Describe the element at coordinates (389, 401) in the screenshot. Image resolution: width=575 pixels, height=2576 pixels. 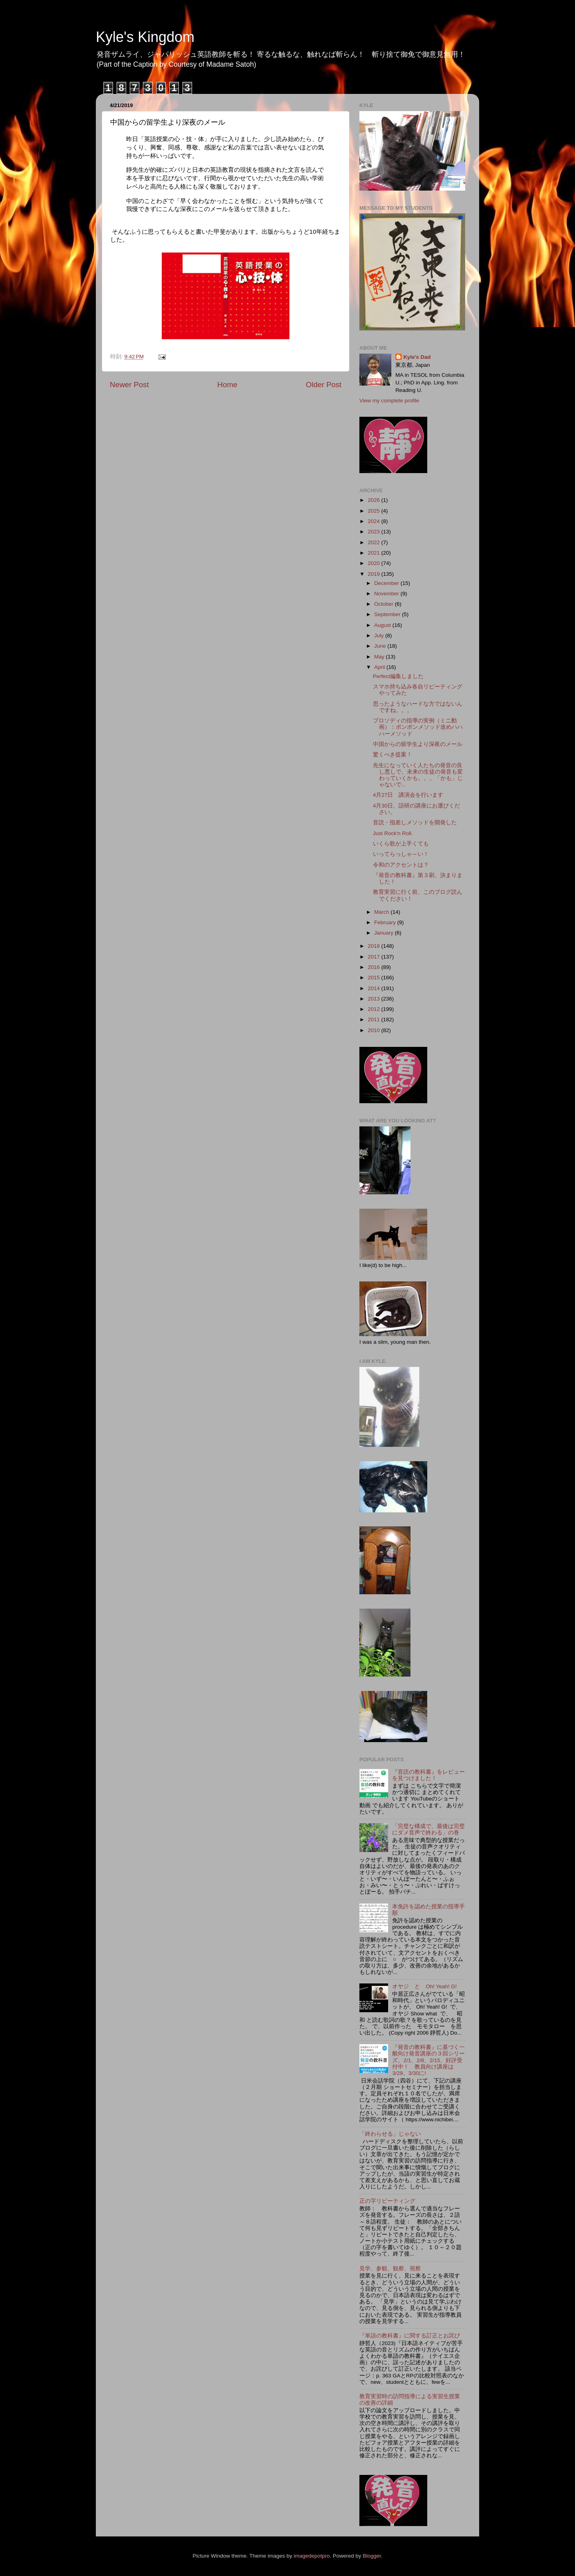
I see `View my complete profile` at that location.